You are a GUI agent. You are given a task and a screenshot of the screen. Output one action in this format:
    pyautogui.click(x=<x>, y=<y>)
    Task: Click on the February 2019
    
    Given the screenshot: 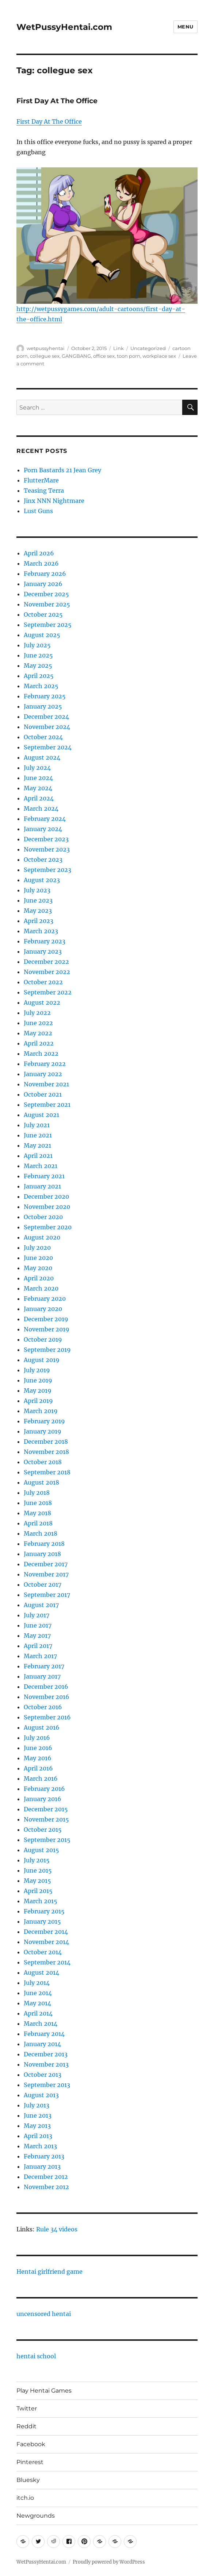 What is the action you would take?
    pyautogui.click(x=44, y=1421)
    